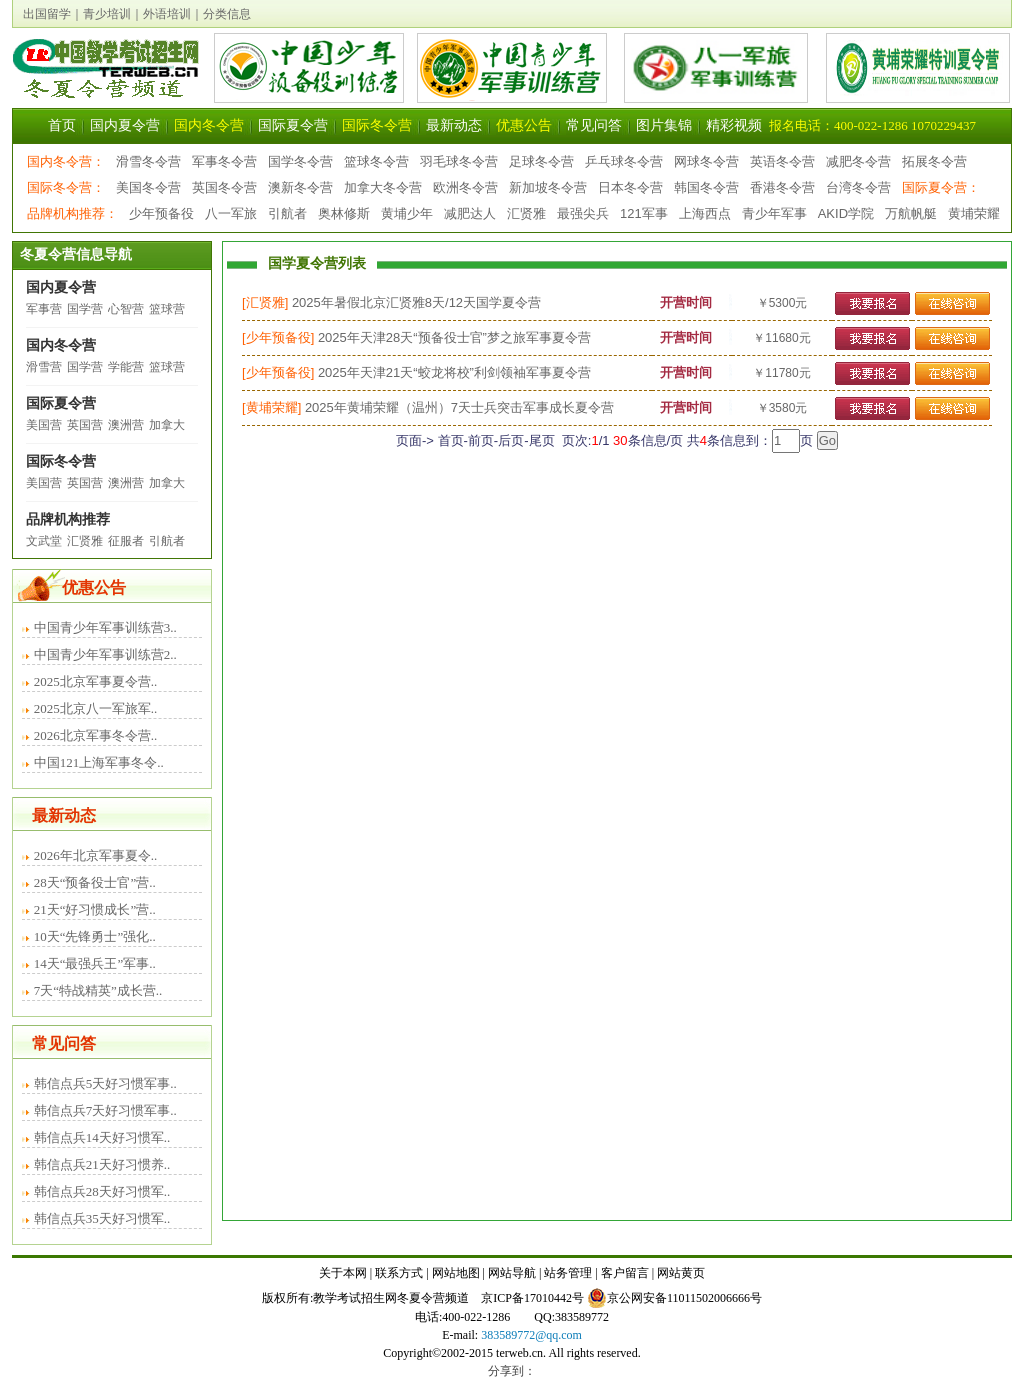 This screenshot has height=1380, width=1024. What do you see at coordinates (96, 855) in the screenshot?
I see `2026年北京军事夏令..` at bounding box center [96, 855].